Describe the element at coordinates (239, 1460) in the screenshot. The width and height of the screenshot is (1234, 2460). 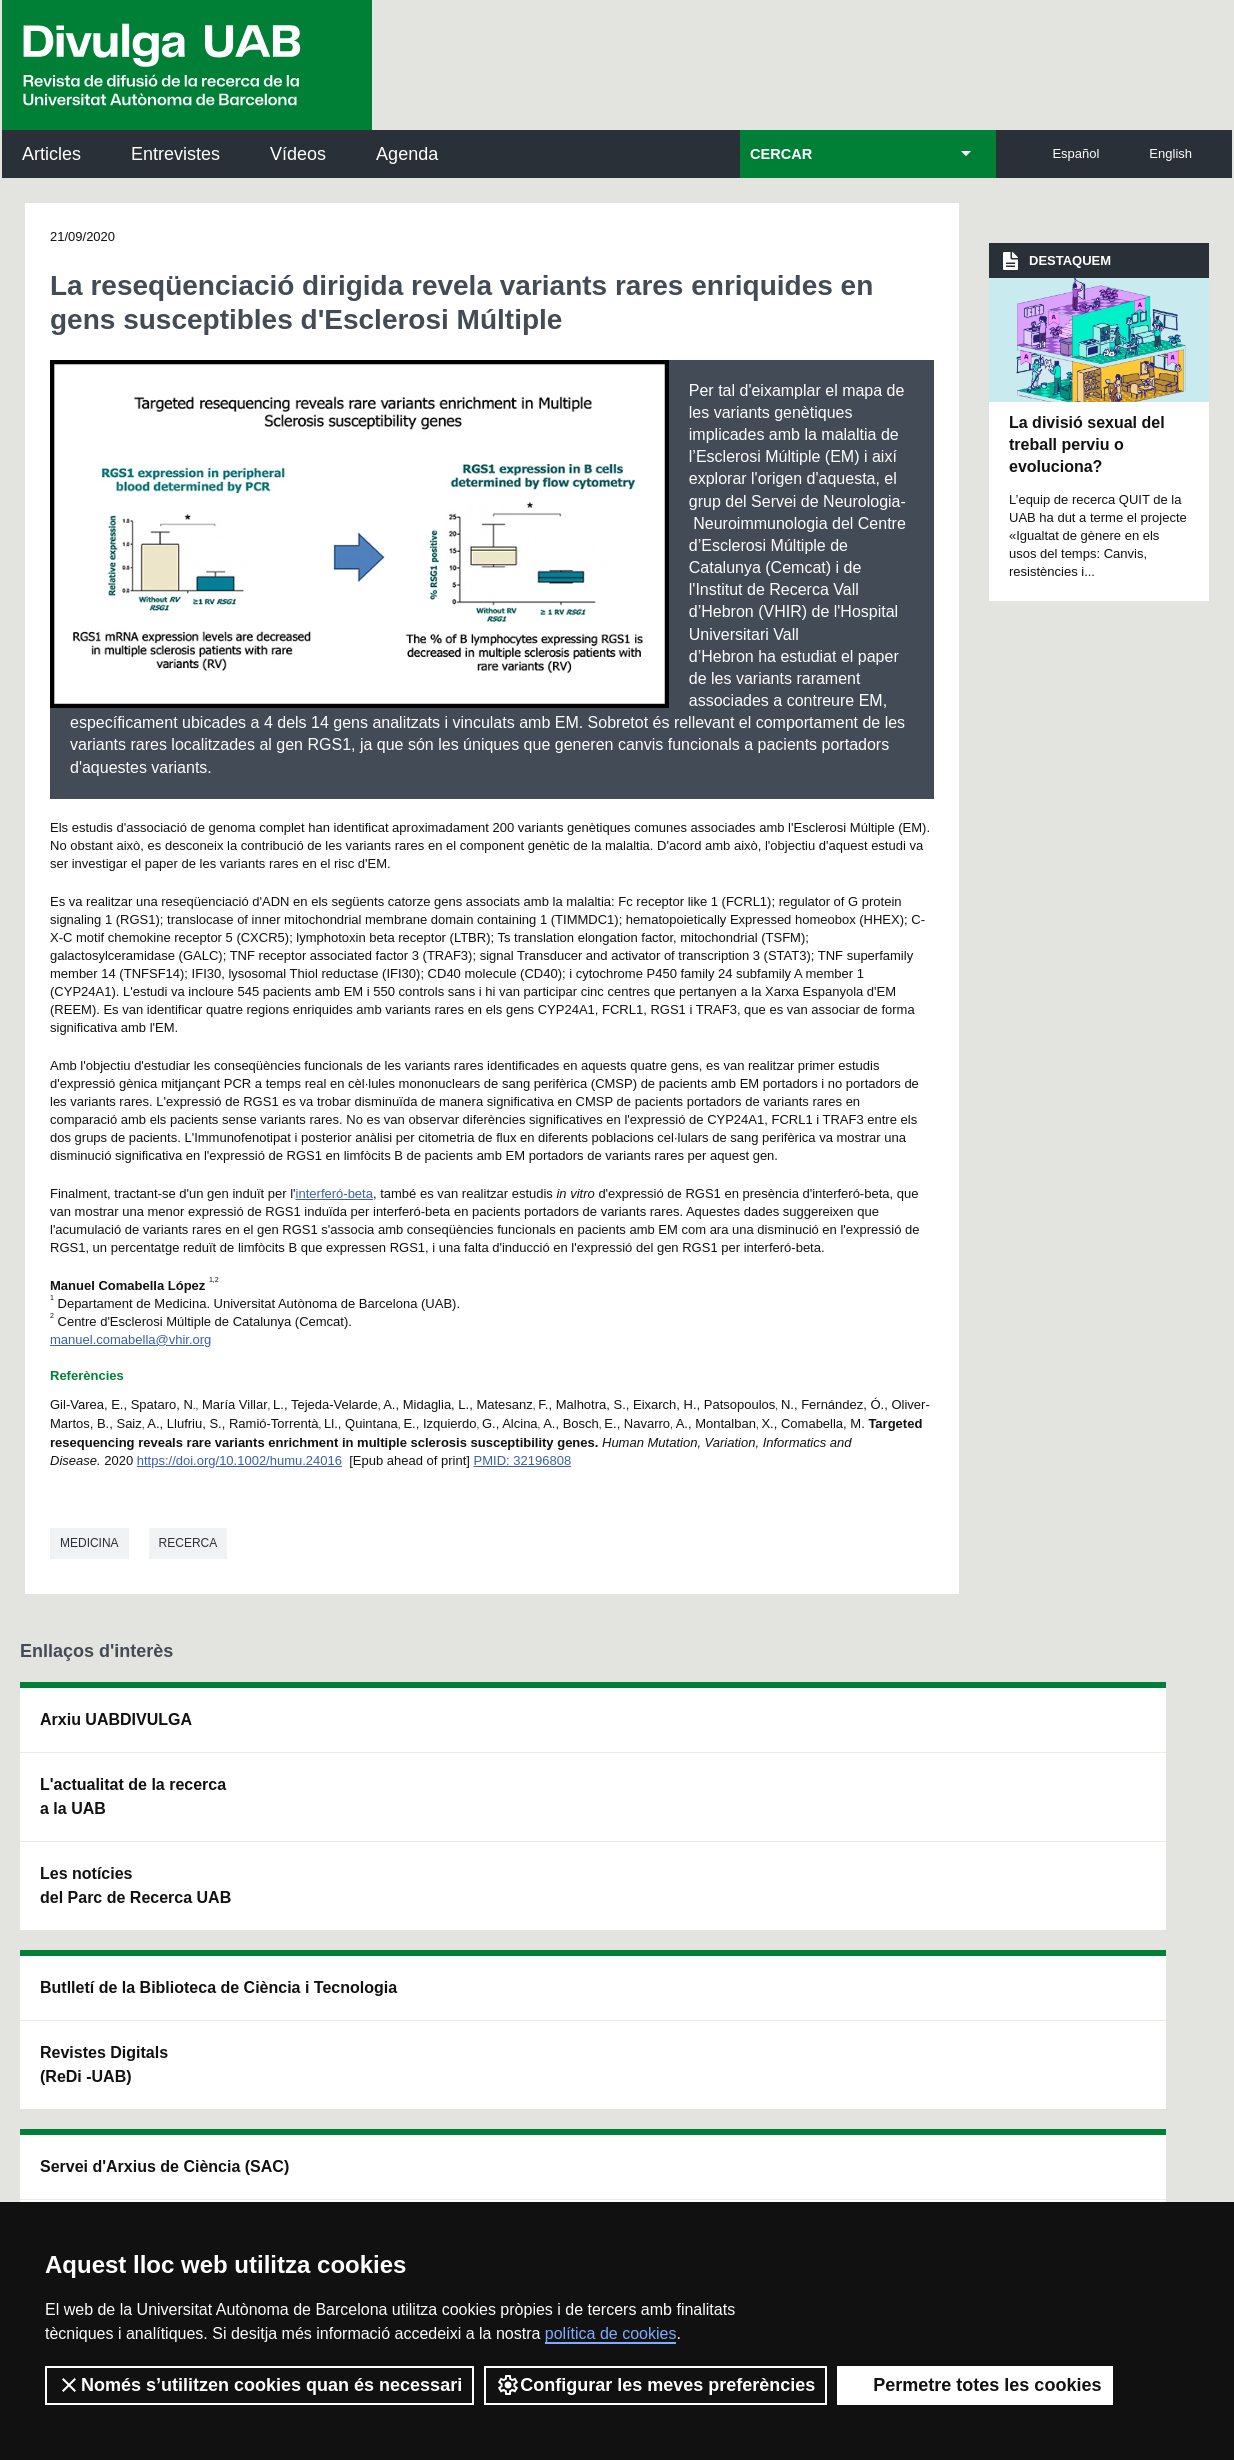
I see `https://doi.org/10.1002/humu.24016 [Digital Object Identifier]` at that location.